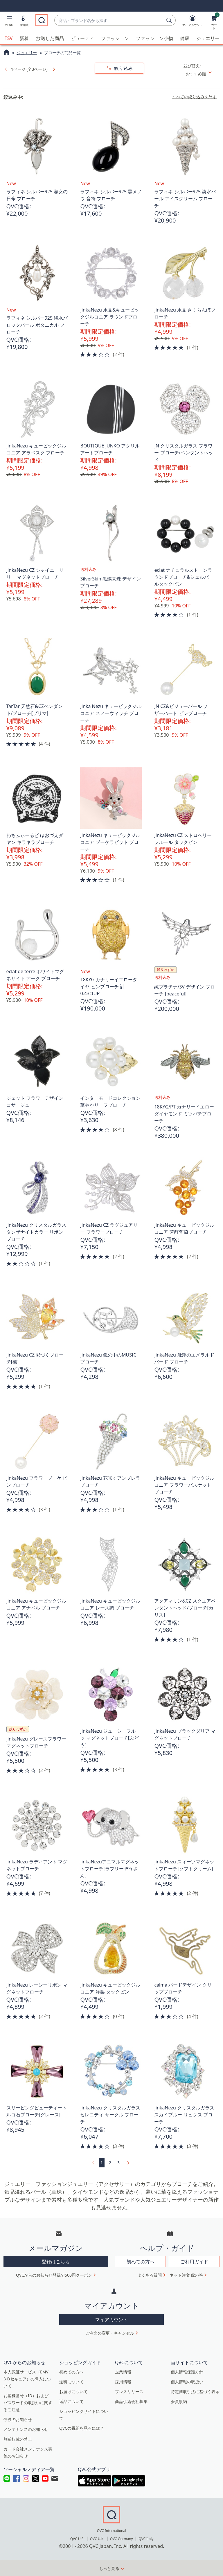 The width and height of the screenshot is (223, 2576). I want to click on QVC Italy, so click(146, 2538).